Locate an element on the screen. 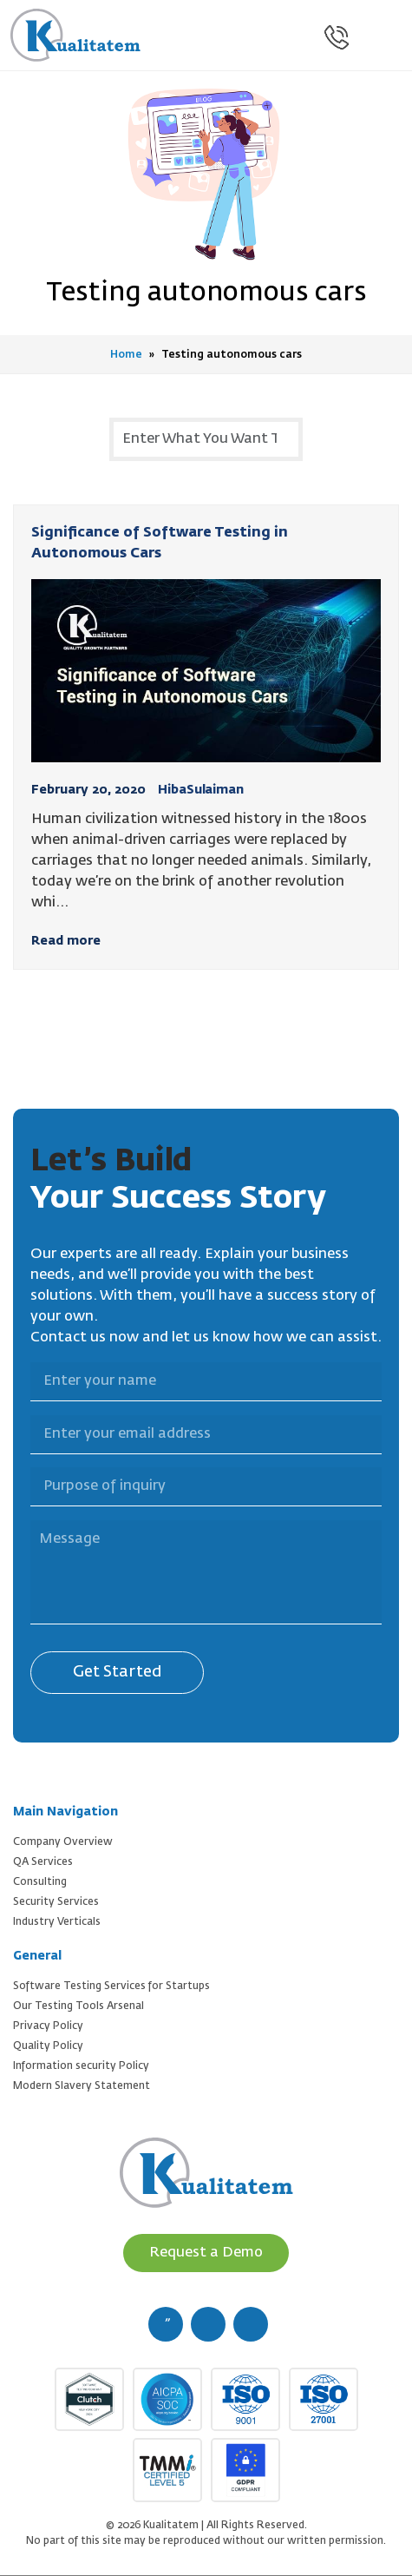  [facebook (new window)] is located at coordinates (165, 2324).